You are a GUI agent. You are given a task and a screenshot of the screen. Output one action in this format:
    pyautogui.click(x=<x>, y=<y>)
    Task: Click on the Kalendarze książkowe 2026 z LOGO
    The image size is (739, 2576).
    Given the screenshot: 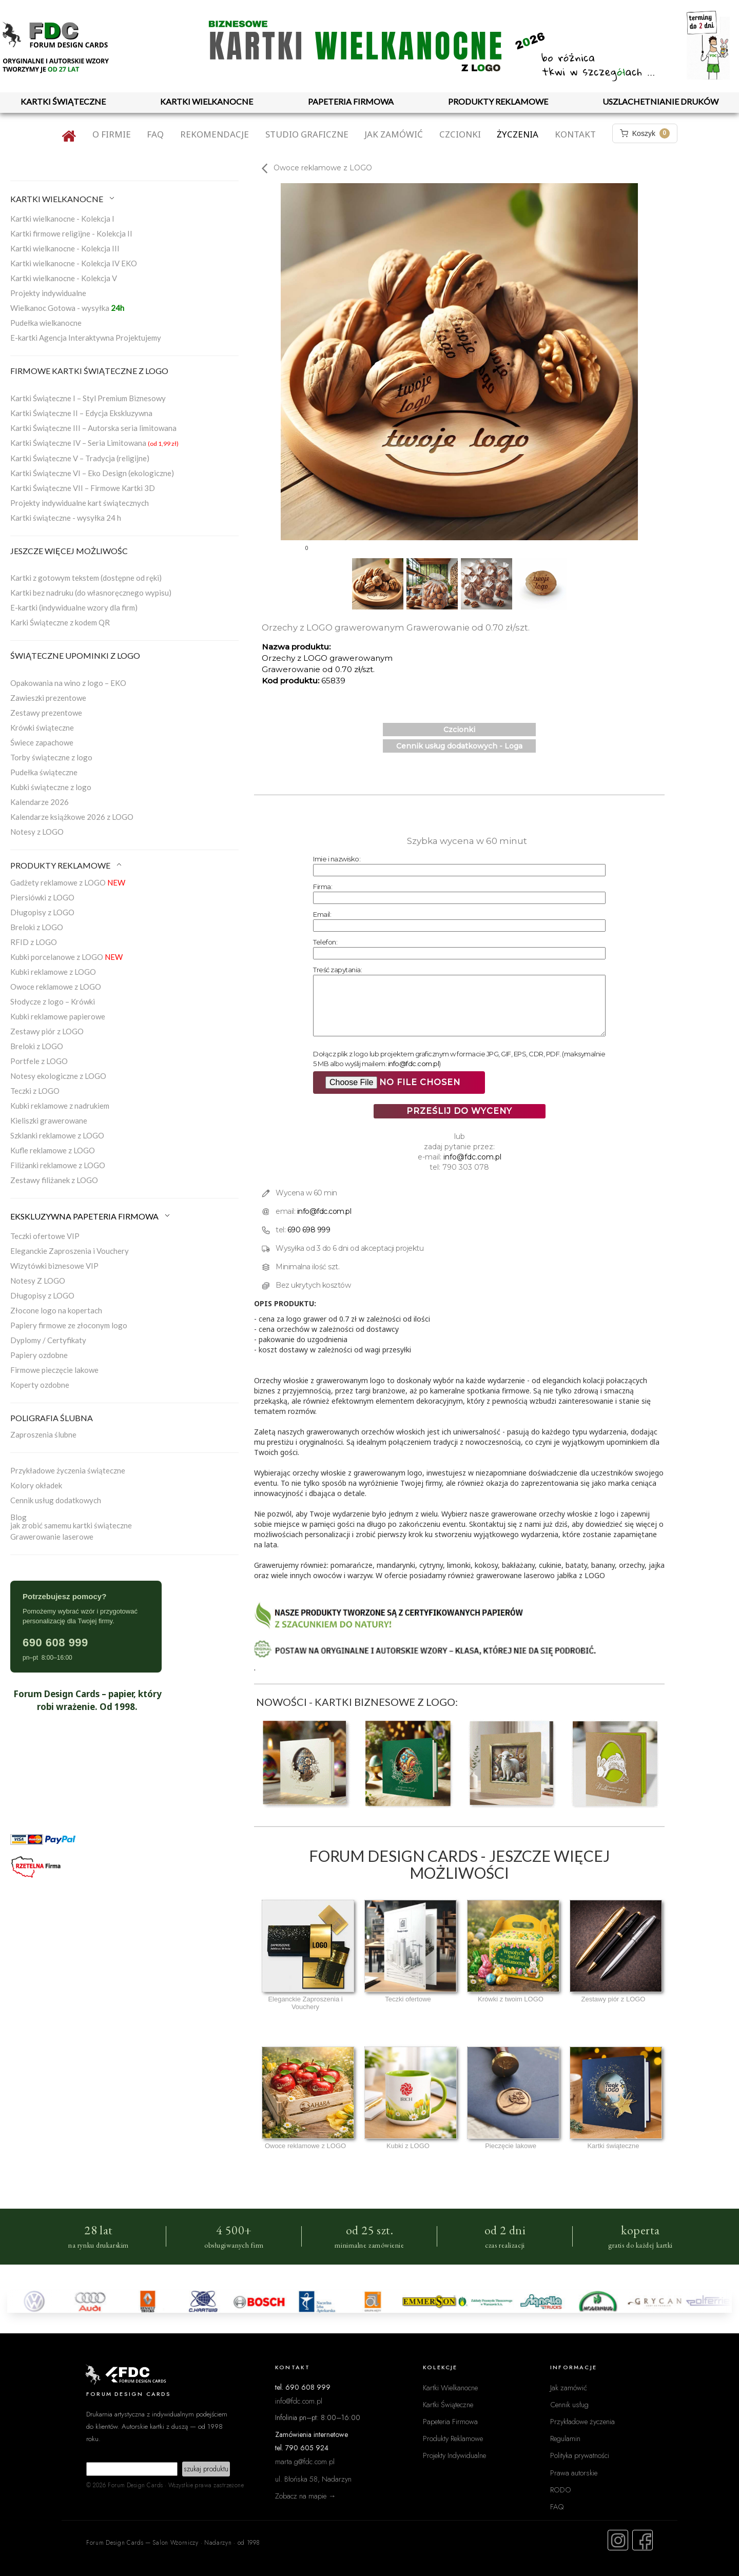 What is the action you would take?
    pyautogui.click(x=71, y=816)
    